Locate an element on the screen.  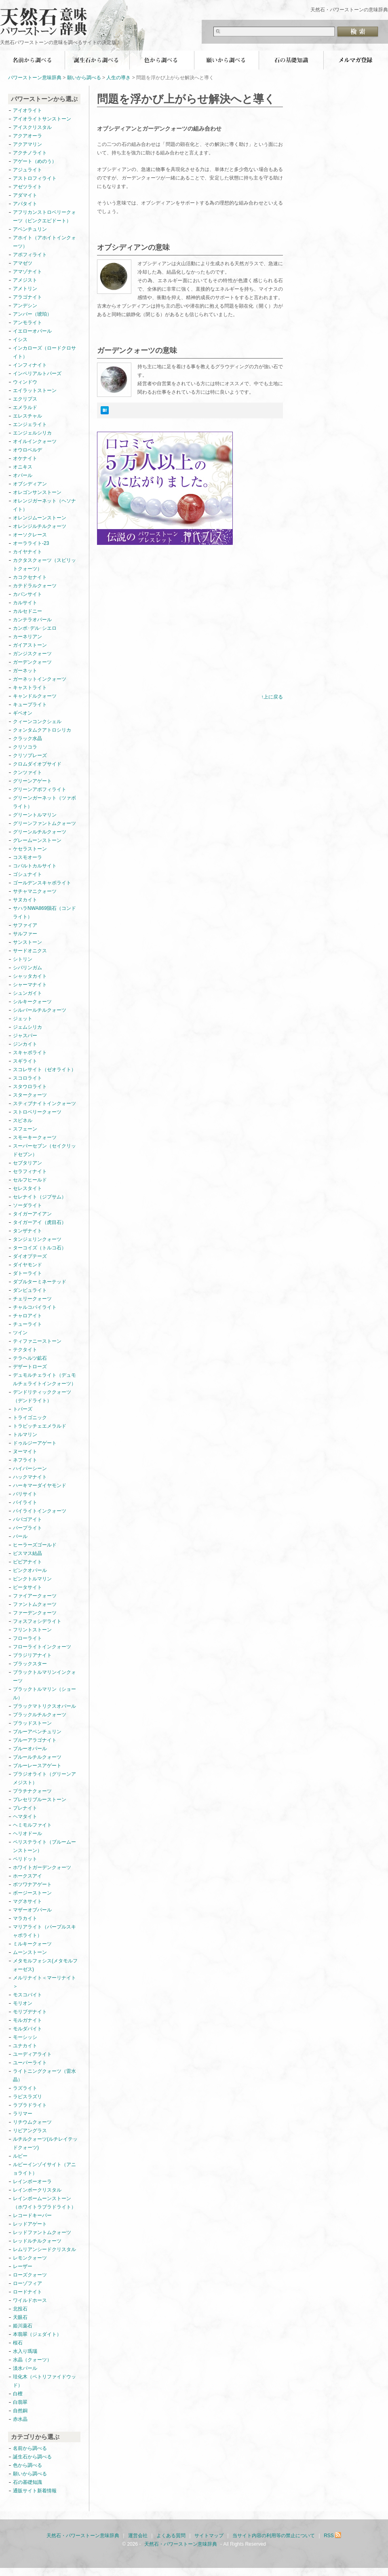
オウロベルデ is located at coordinates (27, 450).